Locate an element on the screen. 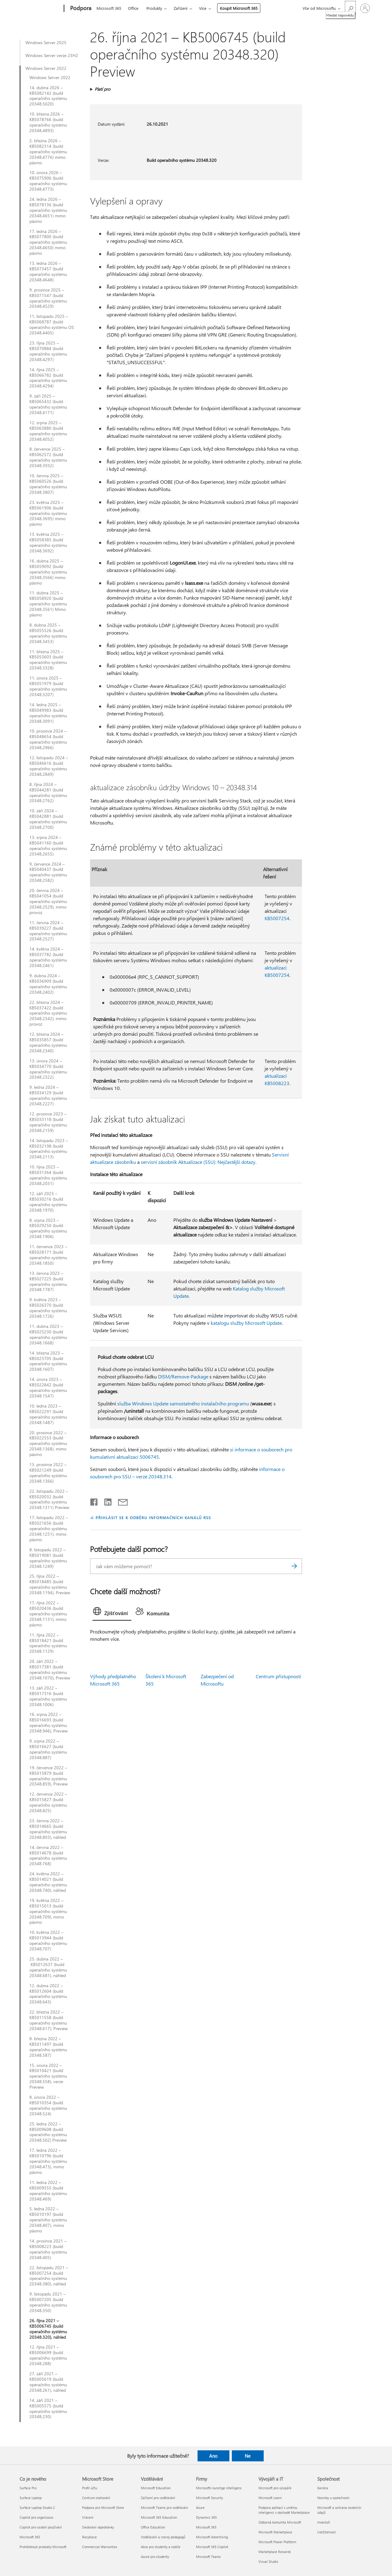 This screenshot has height=2576, width=392. 19. července 2022 – KB5015879 (build operačního systému 20348.859), Preview is located at coordinates (48, 1776).